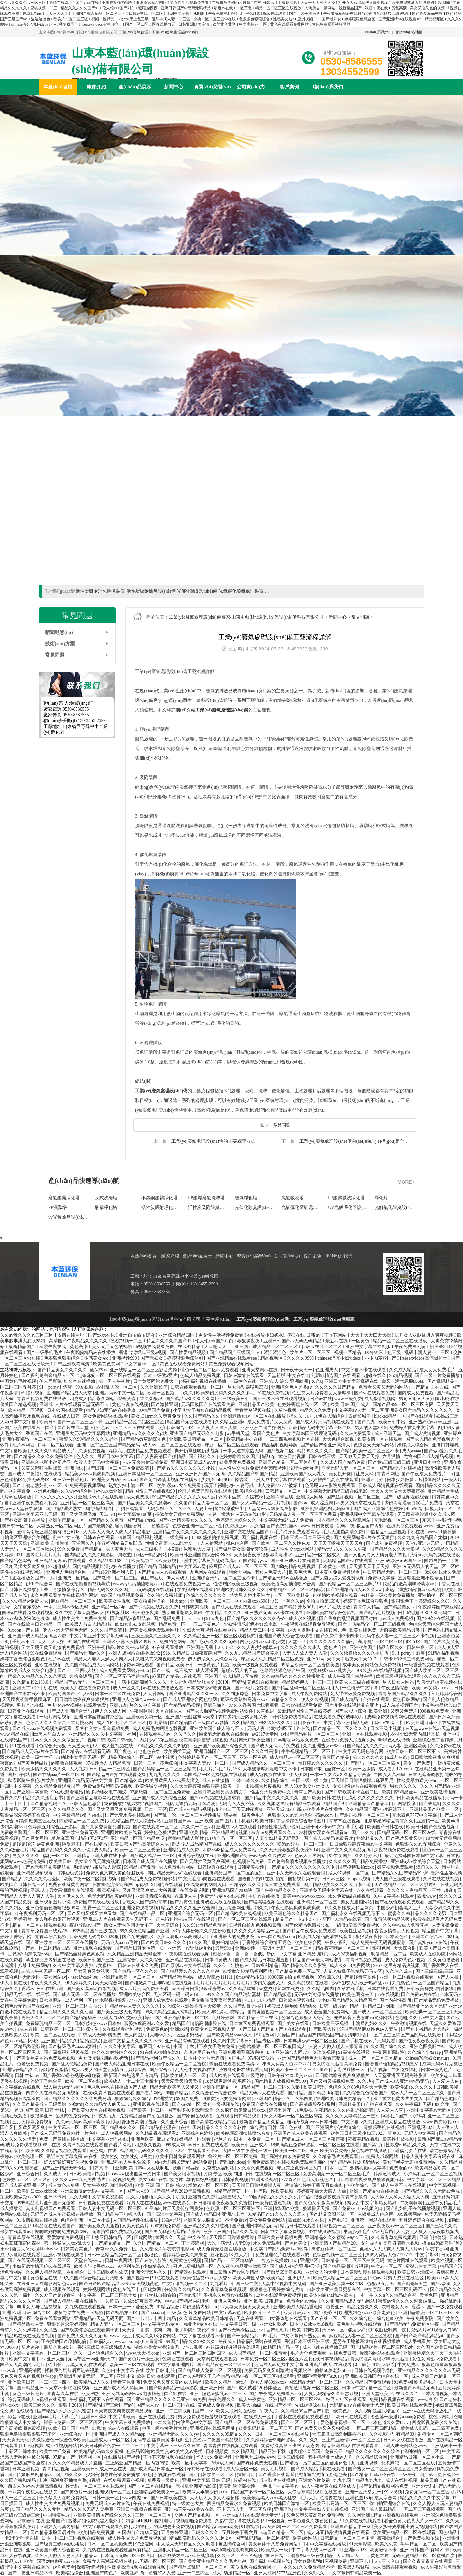 Image resolution: width=463 pixels, height=2576 pixels. Describe the element at coordinates (363, 2492) in the screenshot. I see `亚洲一区天堂九一` at that location.